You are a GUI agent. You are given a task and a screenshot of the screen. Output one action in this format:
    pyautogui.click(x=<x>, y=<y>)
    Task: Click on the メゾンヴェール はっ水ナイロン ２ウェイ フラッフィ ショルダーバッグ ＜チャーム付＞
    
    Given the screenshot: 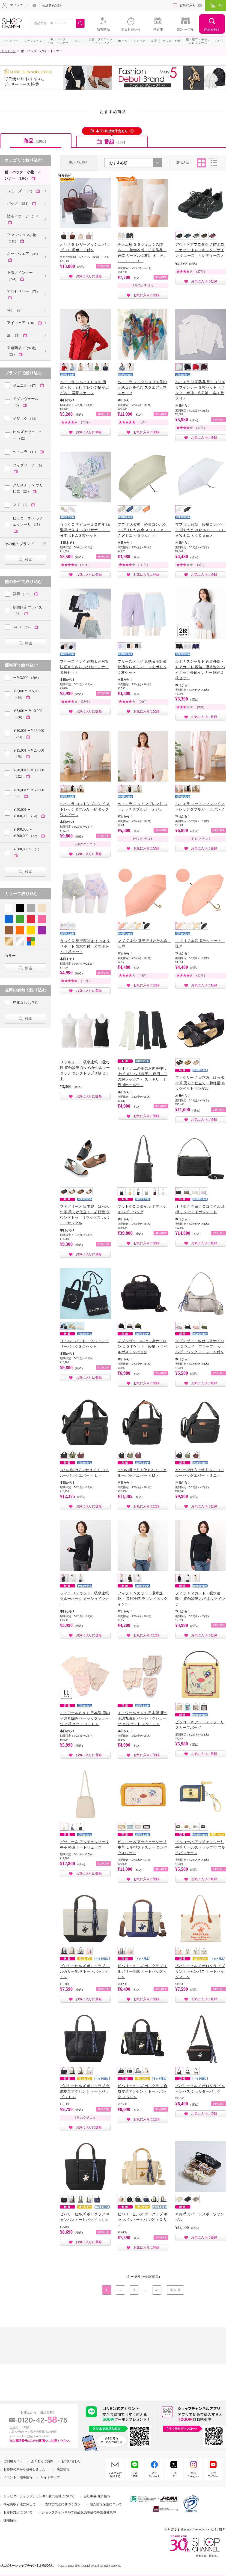 What is the action you would take?
    pyautogui.click(x=200, y=1346)
    